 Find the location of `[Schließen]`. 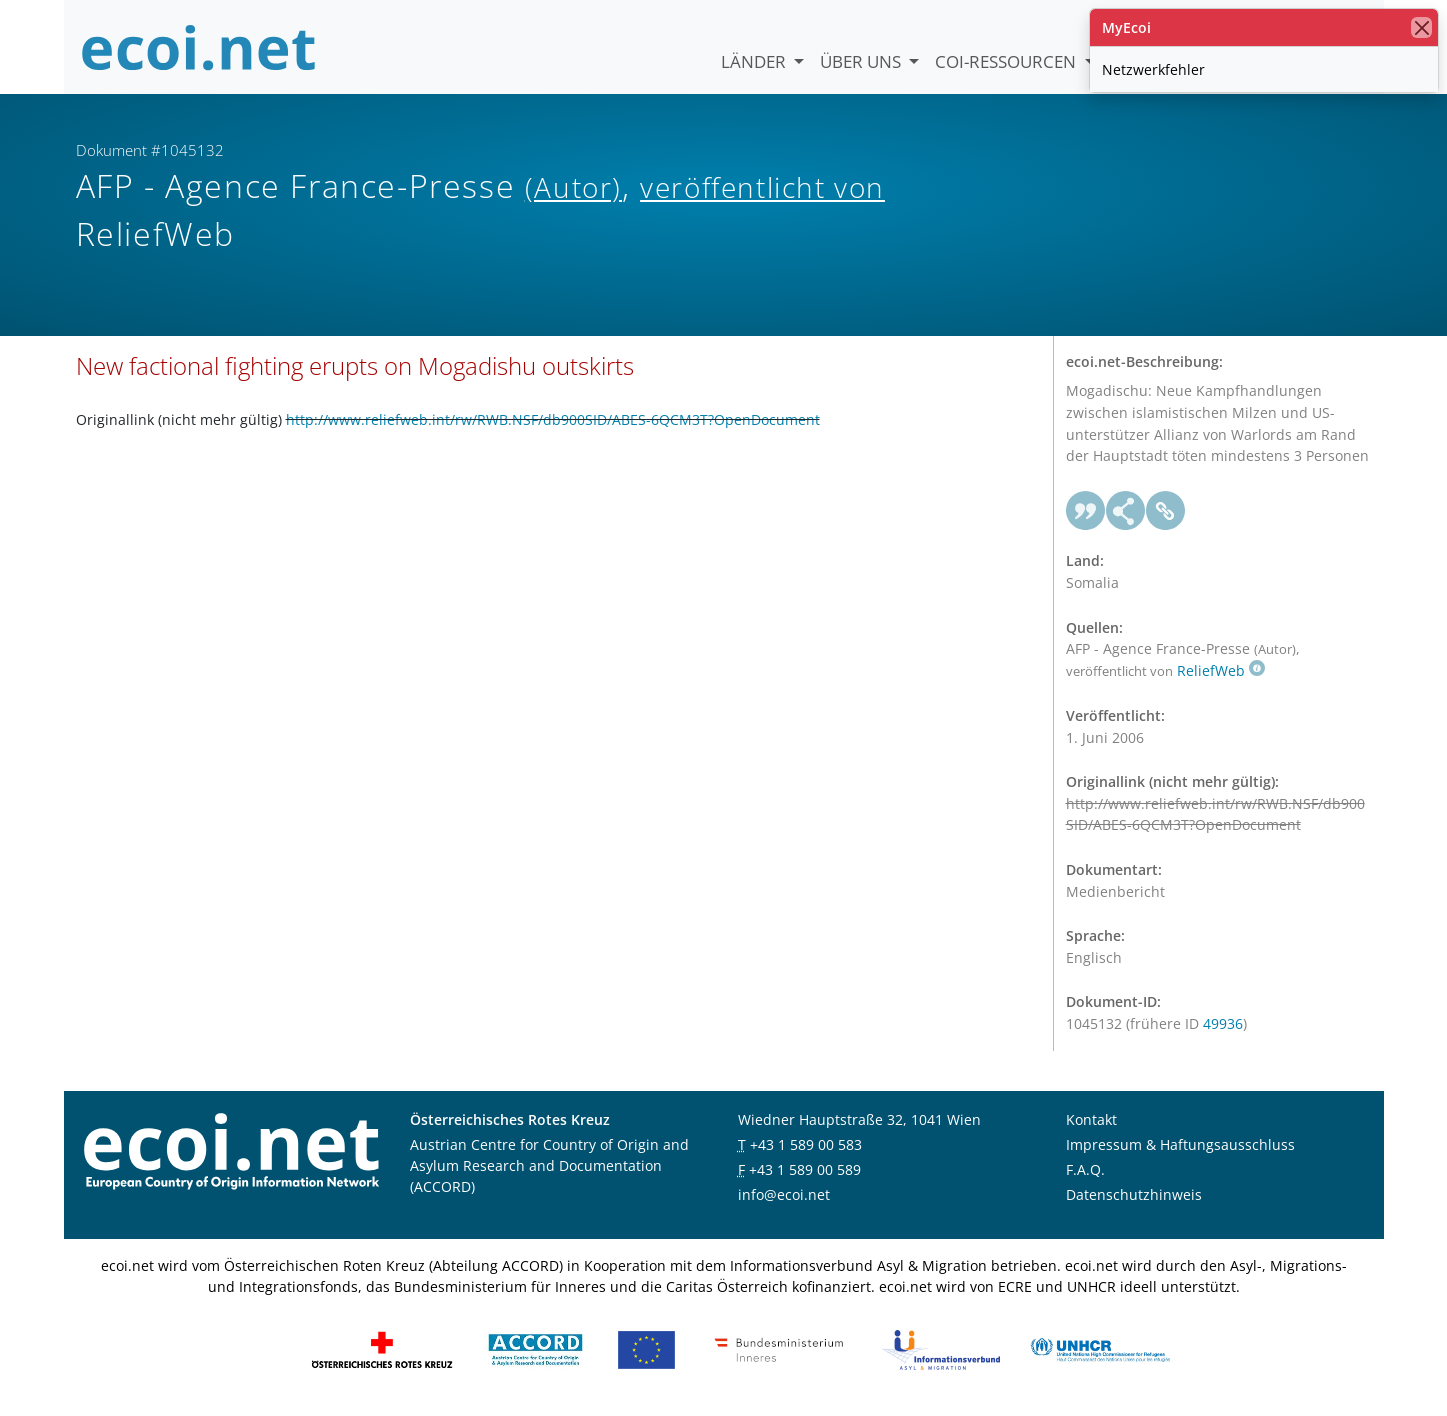

[Schließen] is located at coordinates (1421, 27).